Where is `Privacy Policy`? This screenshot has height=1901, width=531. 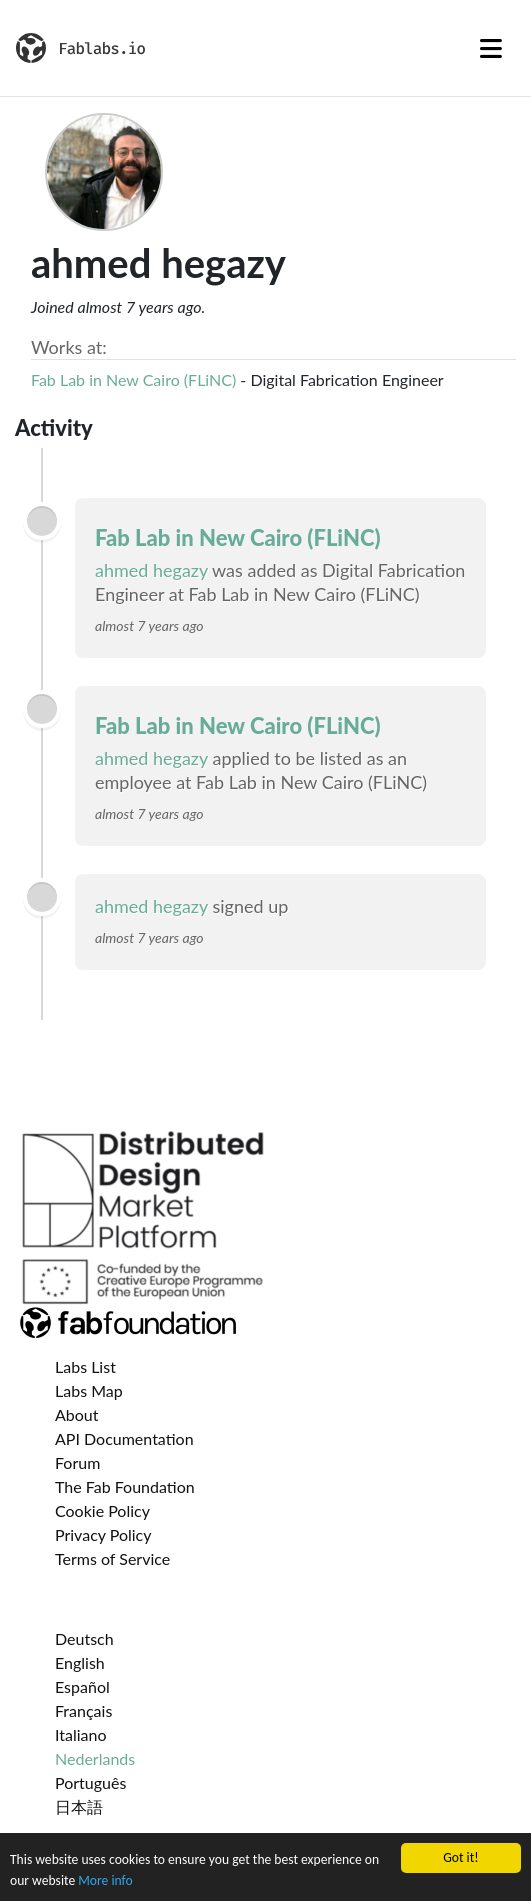
Privacy Policy is located at coordinates (103, 1534).